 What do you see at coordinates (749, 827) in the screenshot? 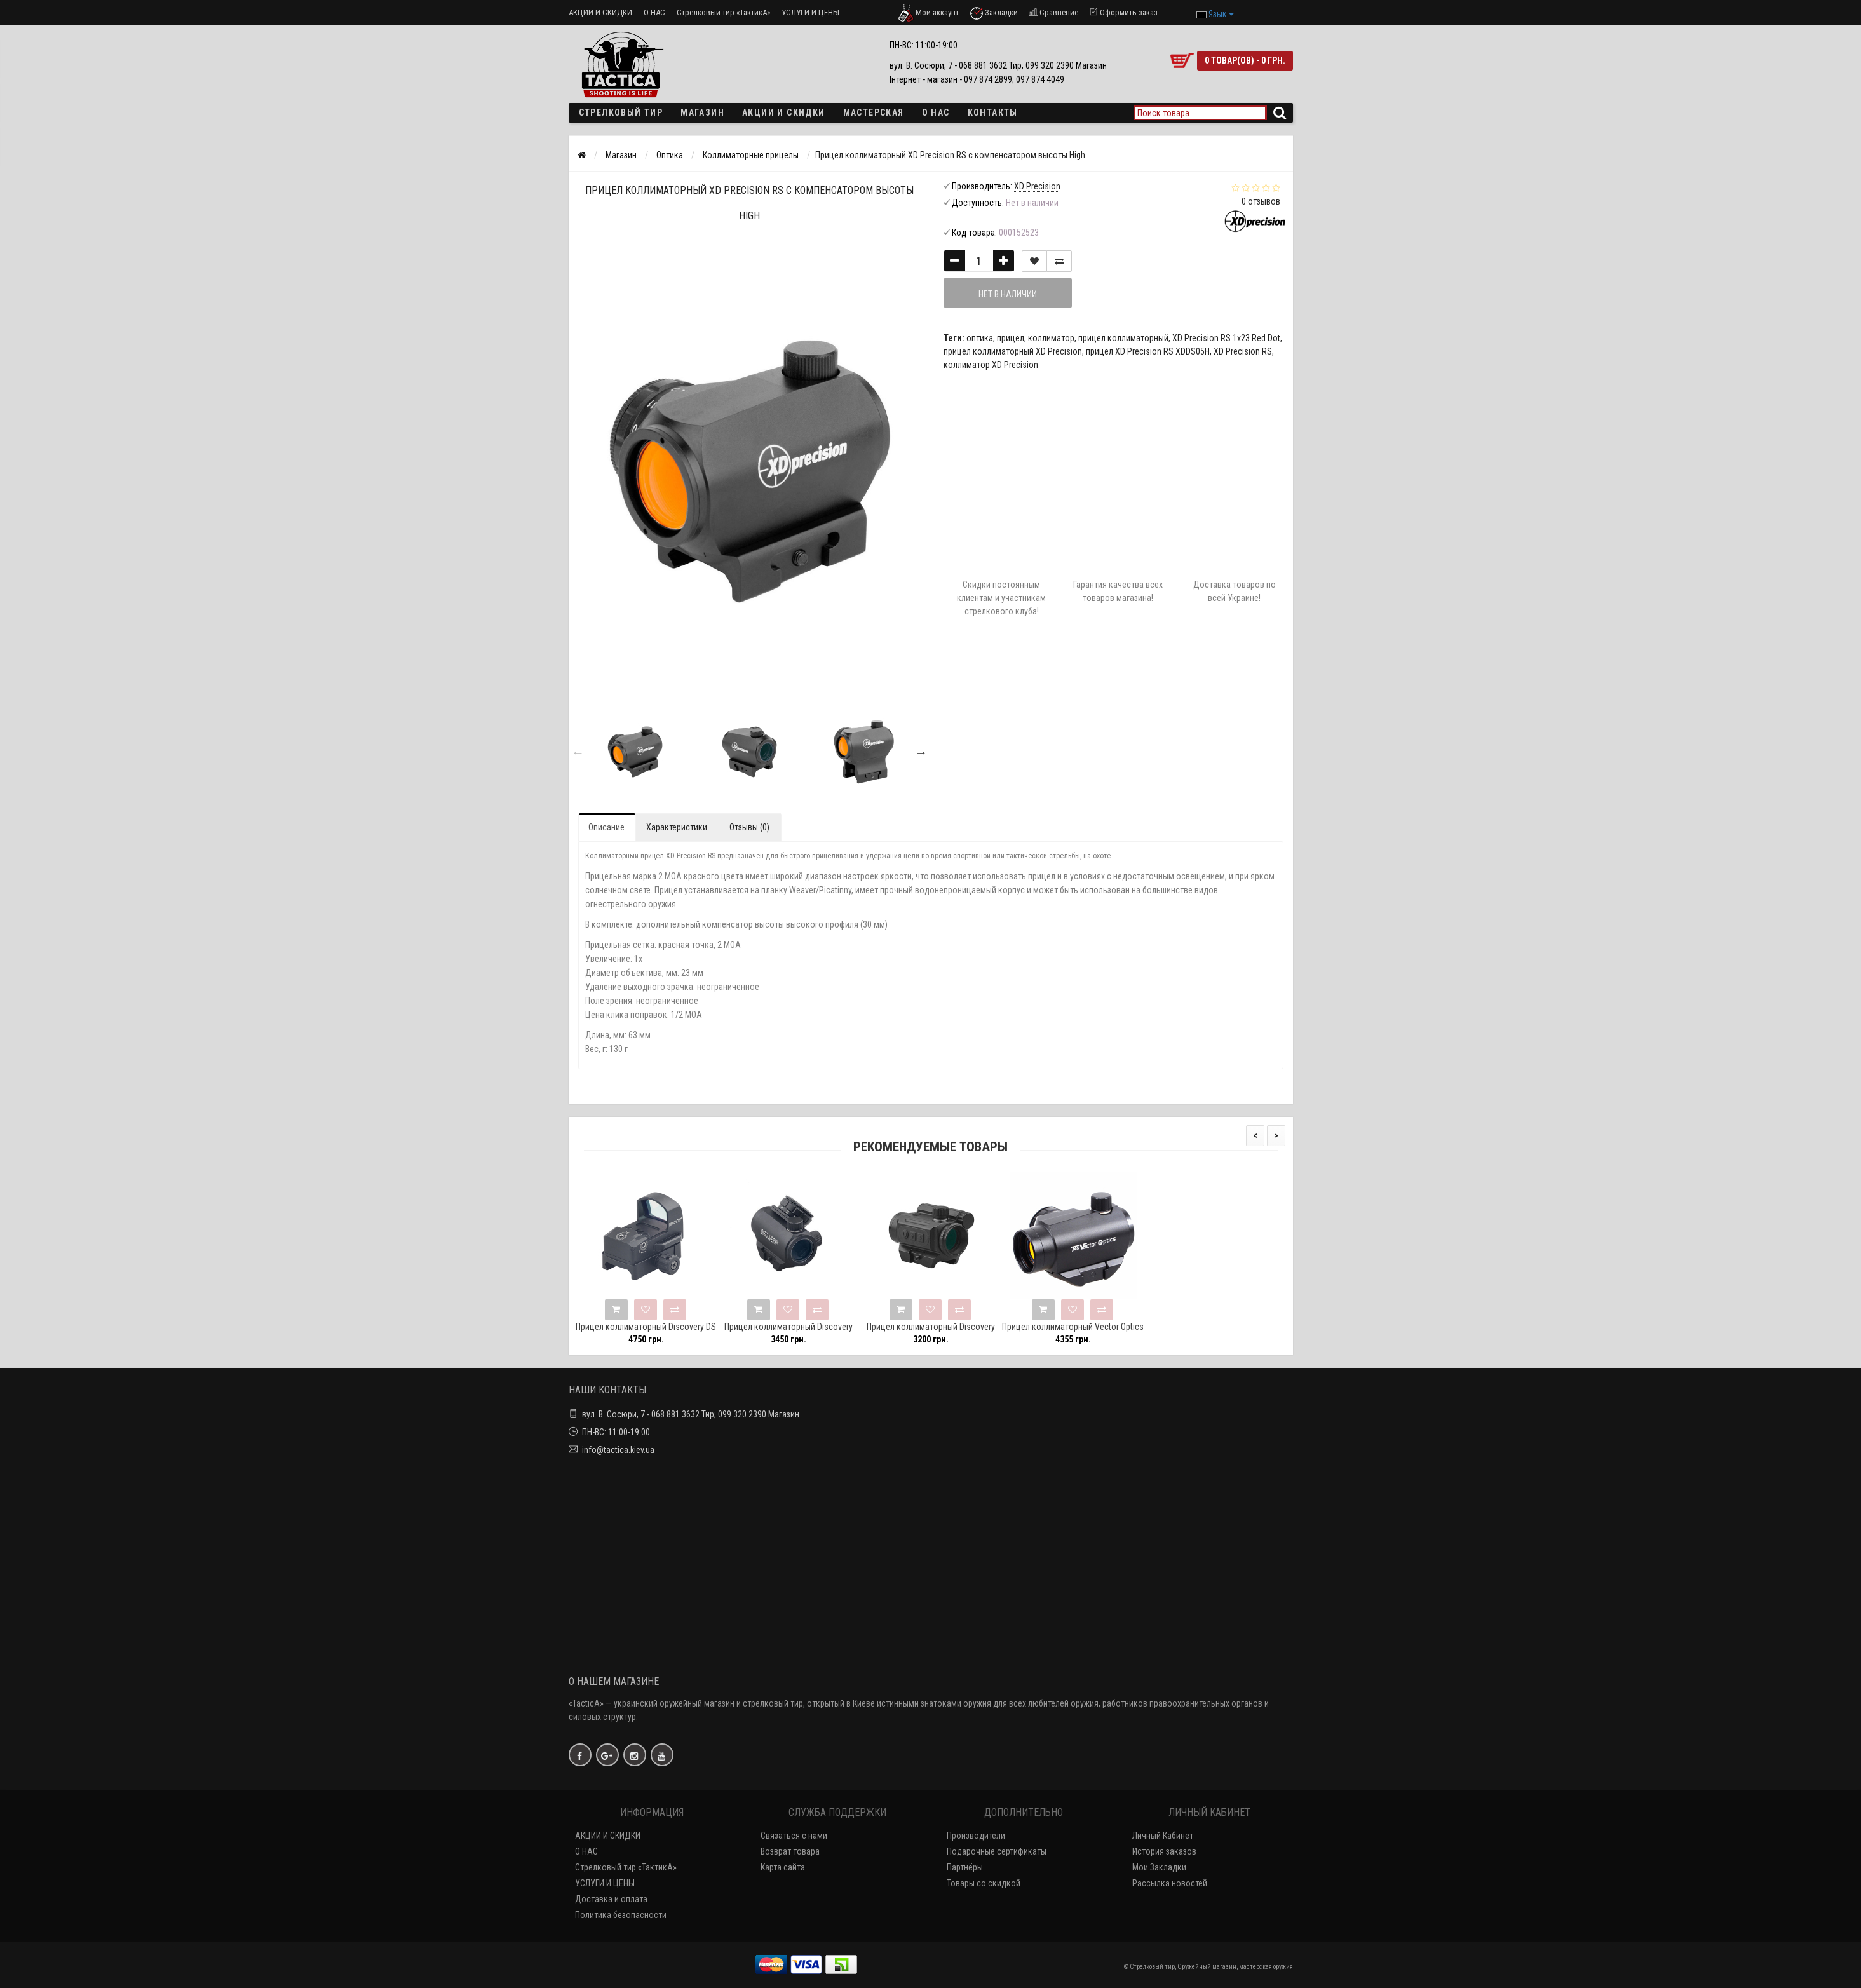
I see `Отзывы (0)` at bounding box center [749, 827].